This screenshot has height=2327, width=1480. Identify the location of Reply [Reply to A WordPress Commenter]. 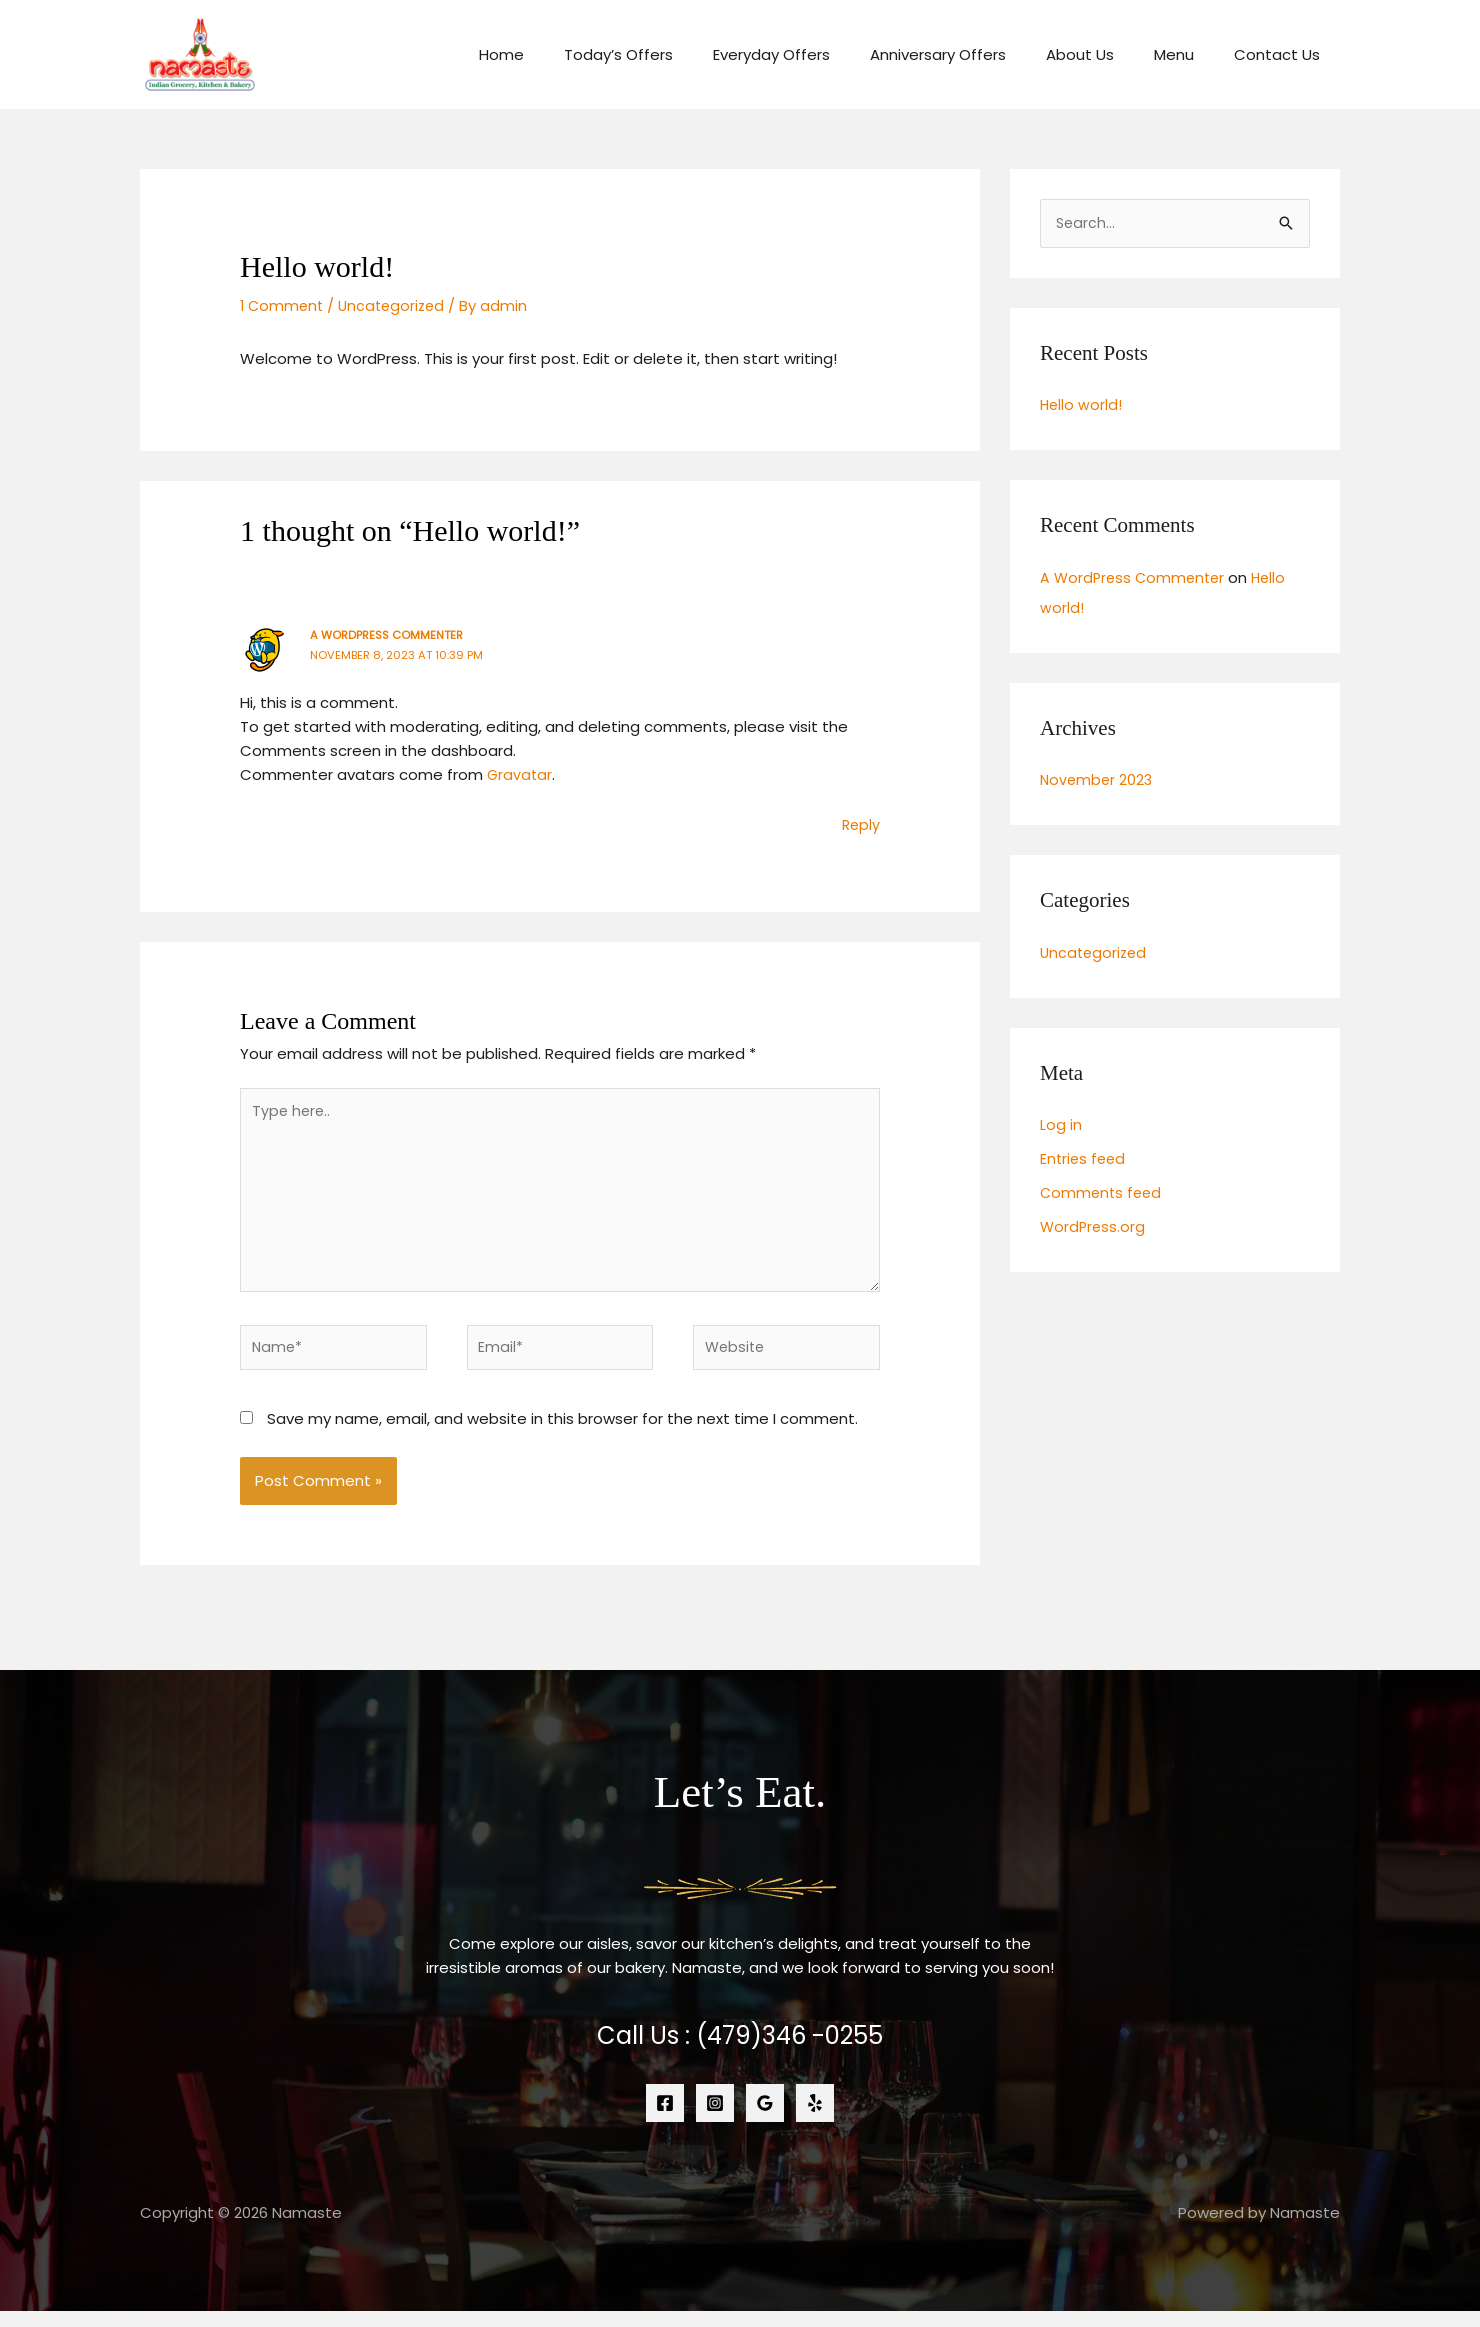
(860, 824).